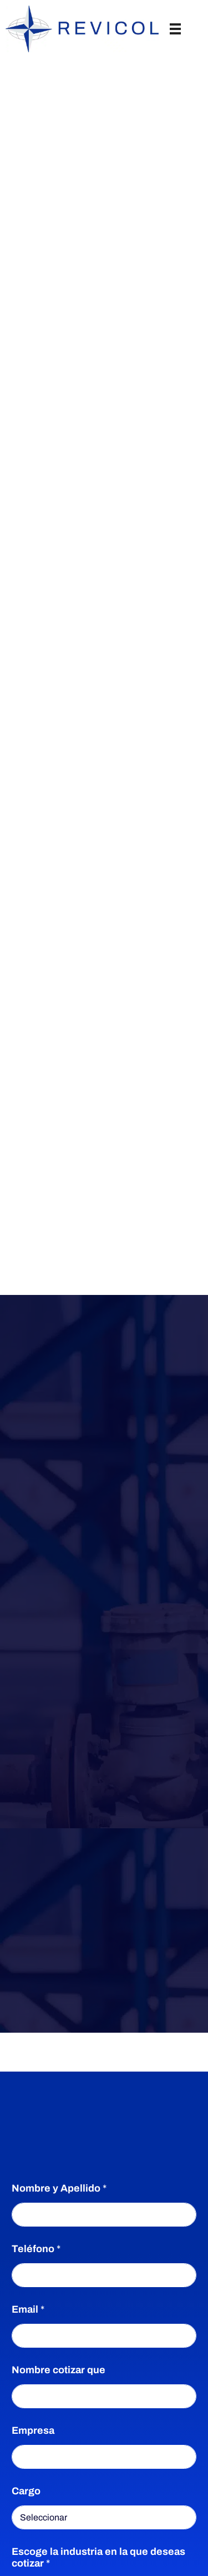  I want to click on Nombre cotizar que, so click(58, 2369).